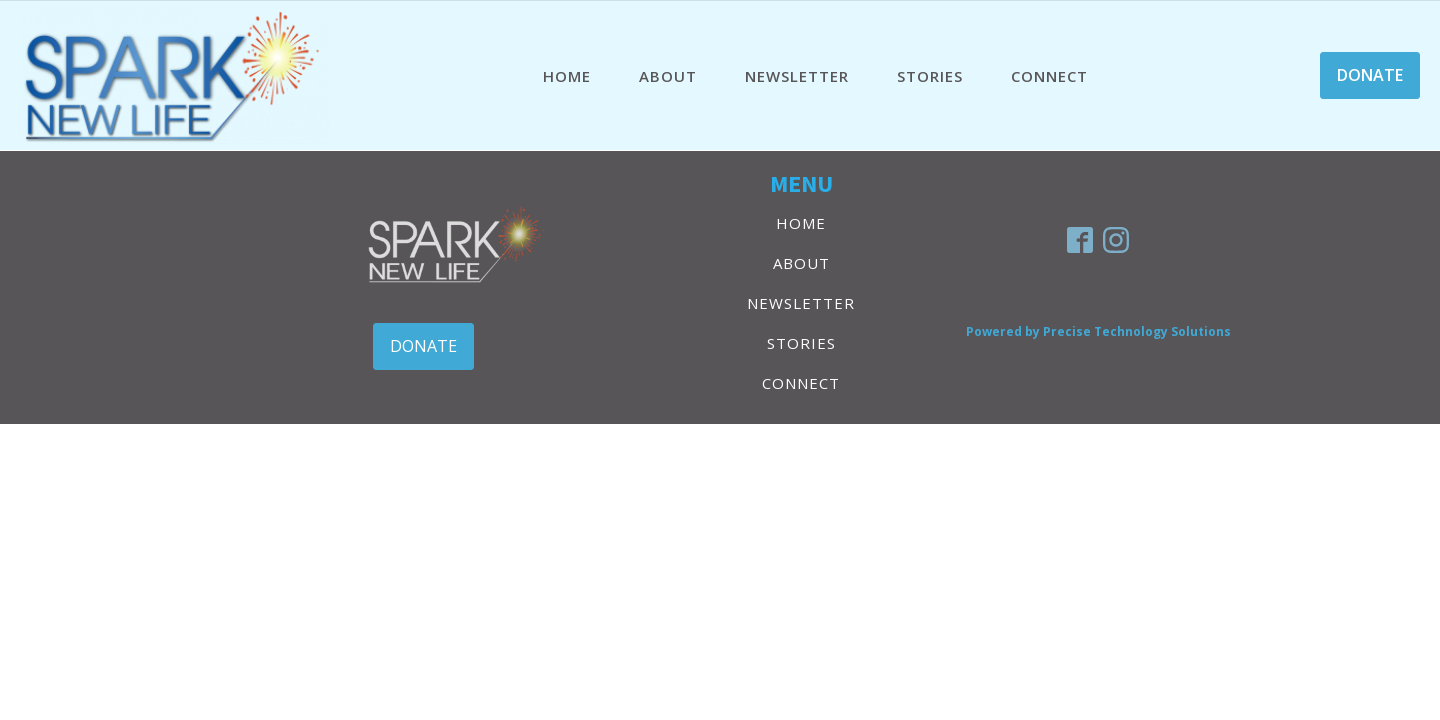 This screenshot has width=1440, height=720. What do you see at coordinates (930, 76) in the screenshot?
I see `STORIES` at bounding box center [930, 76].